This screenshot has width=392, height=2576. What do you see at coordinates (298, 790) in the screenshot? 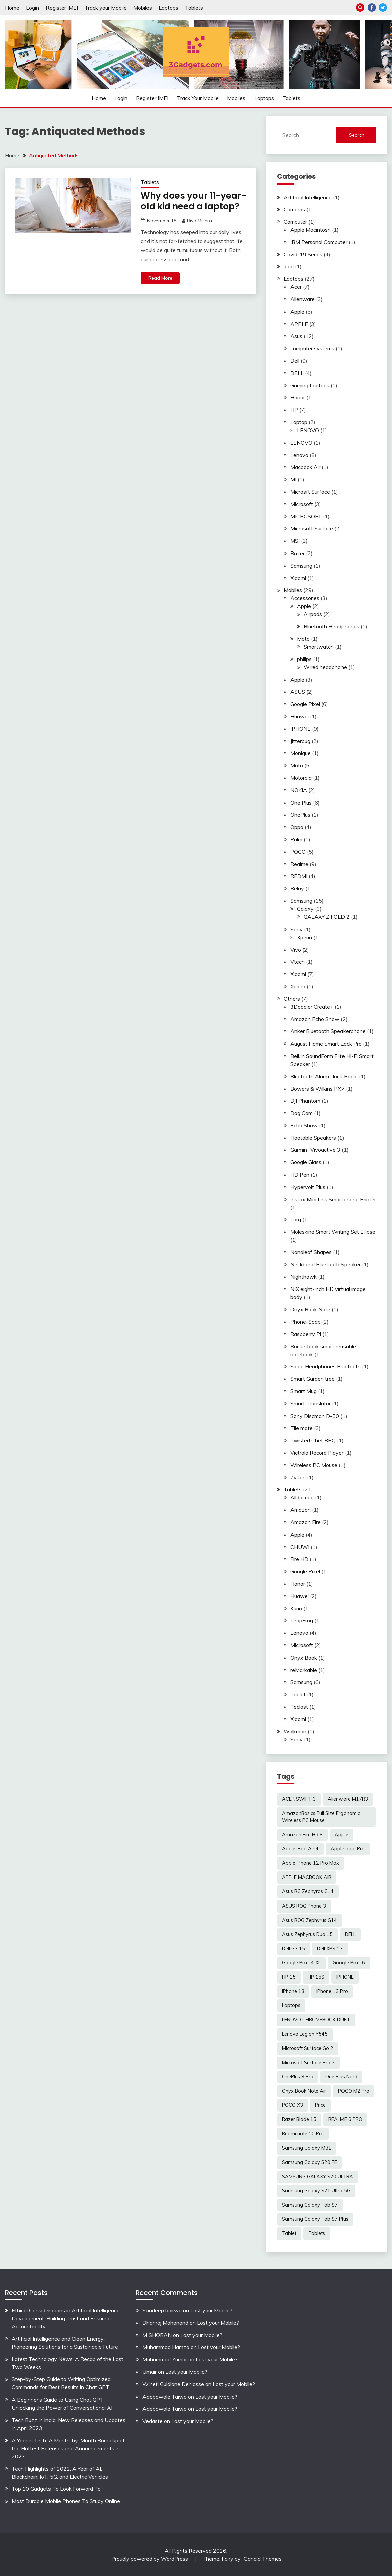
I see `NOKIA` at bounding box center [298, 790].